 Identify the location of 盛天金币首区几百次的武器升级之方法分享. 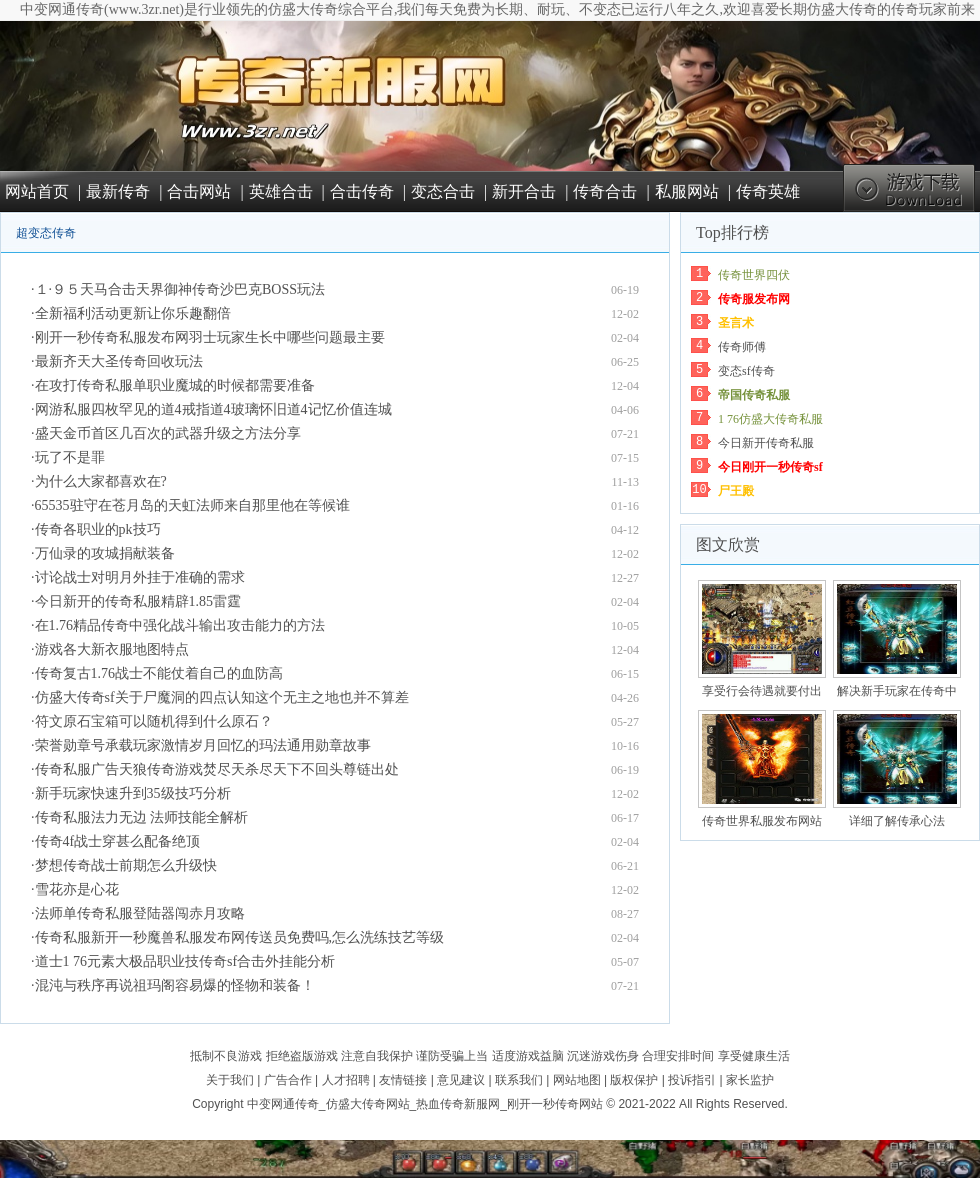
(168, 433).